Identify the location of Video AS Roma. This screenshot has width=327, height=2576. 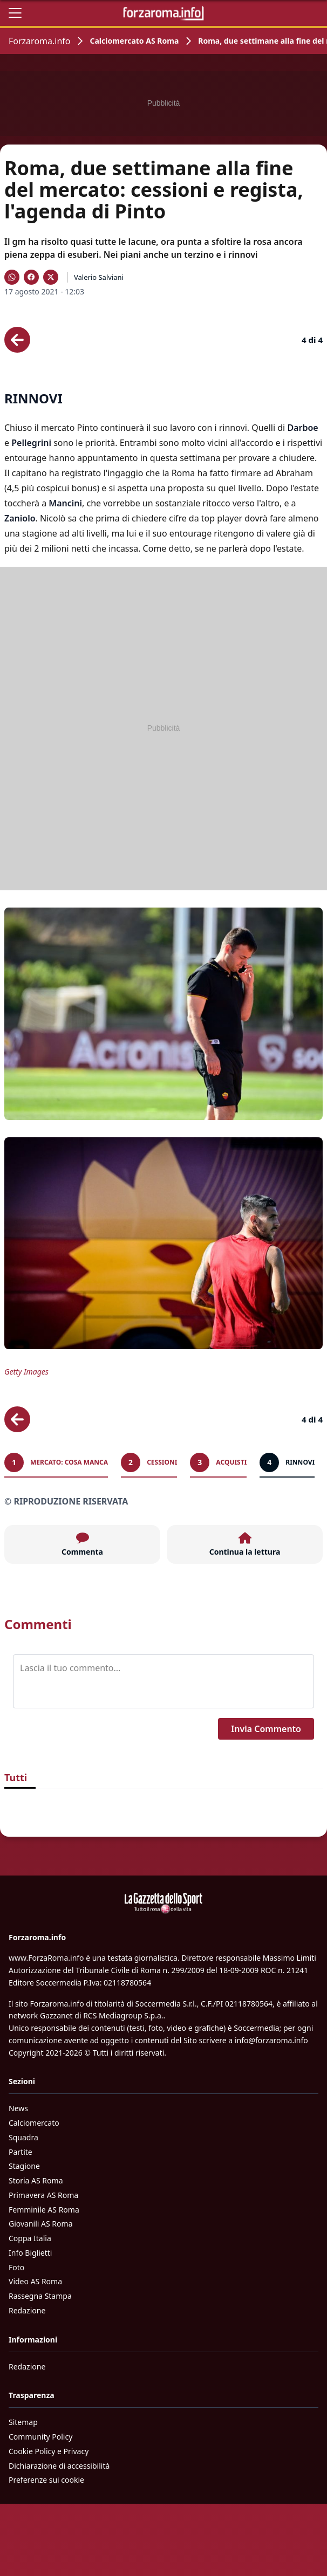
(35, 2281).